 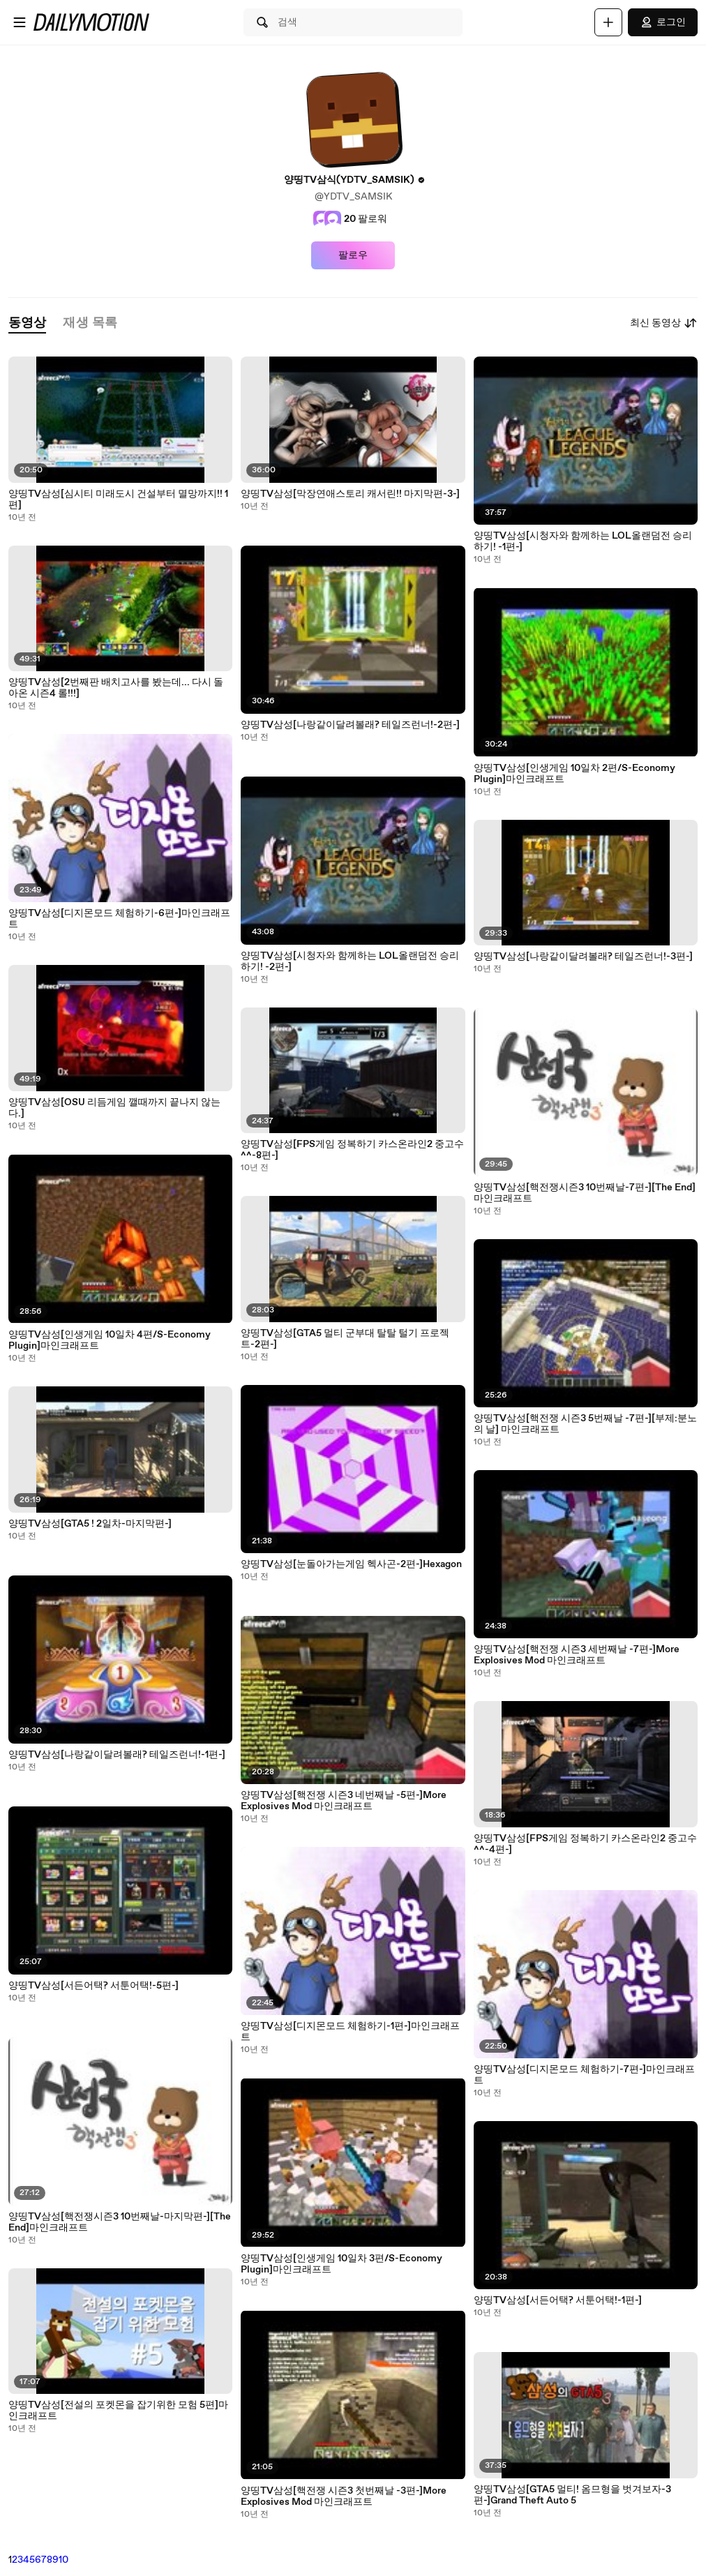 I want to click on 10, so click(x=63, y=2560).